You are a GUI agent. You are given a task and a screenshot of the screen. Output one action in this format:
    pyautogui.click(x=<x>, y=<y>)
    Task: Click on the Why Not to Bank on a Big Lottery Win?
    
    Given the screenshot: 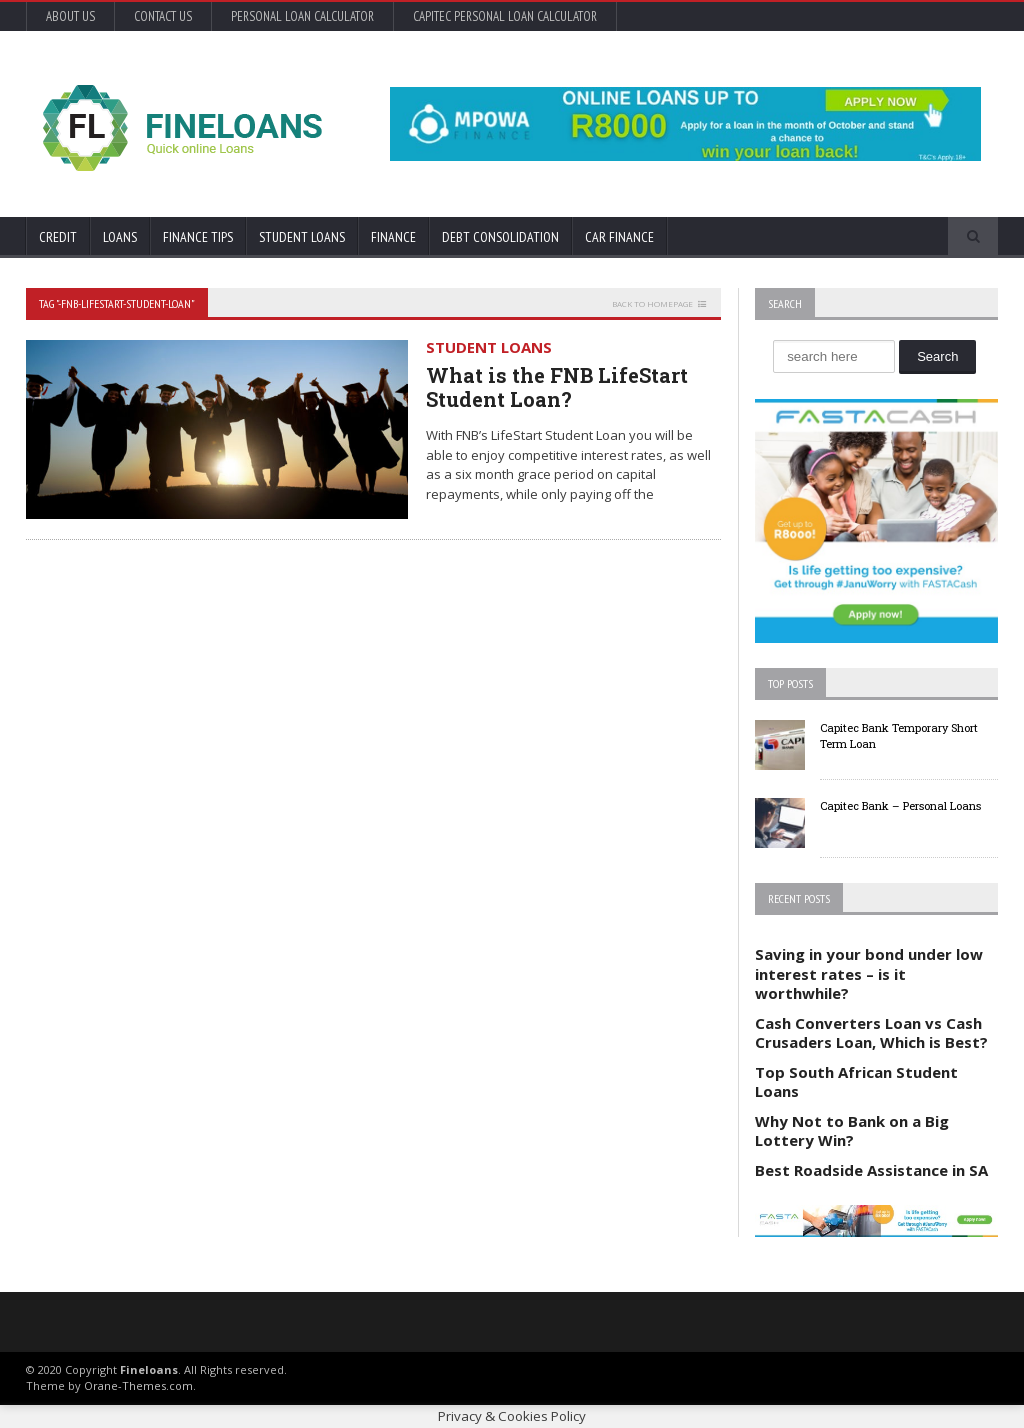 What is the action you would take?
    pyautogui.click(x=852, y=1131)
    